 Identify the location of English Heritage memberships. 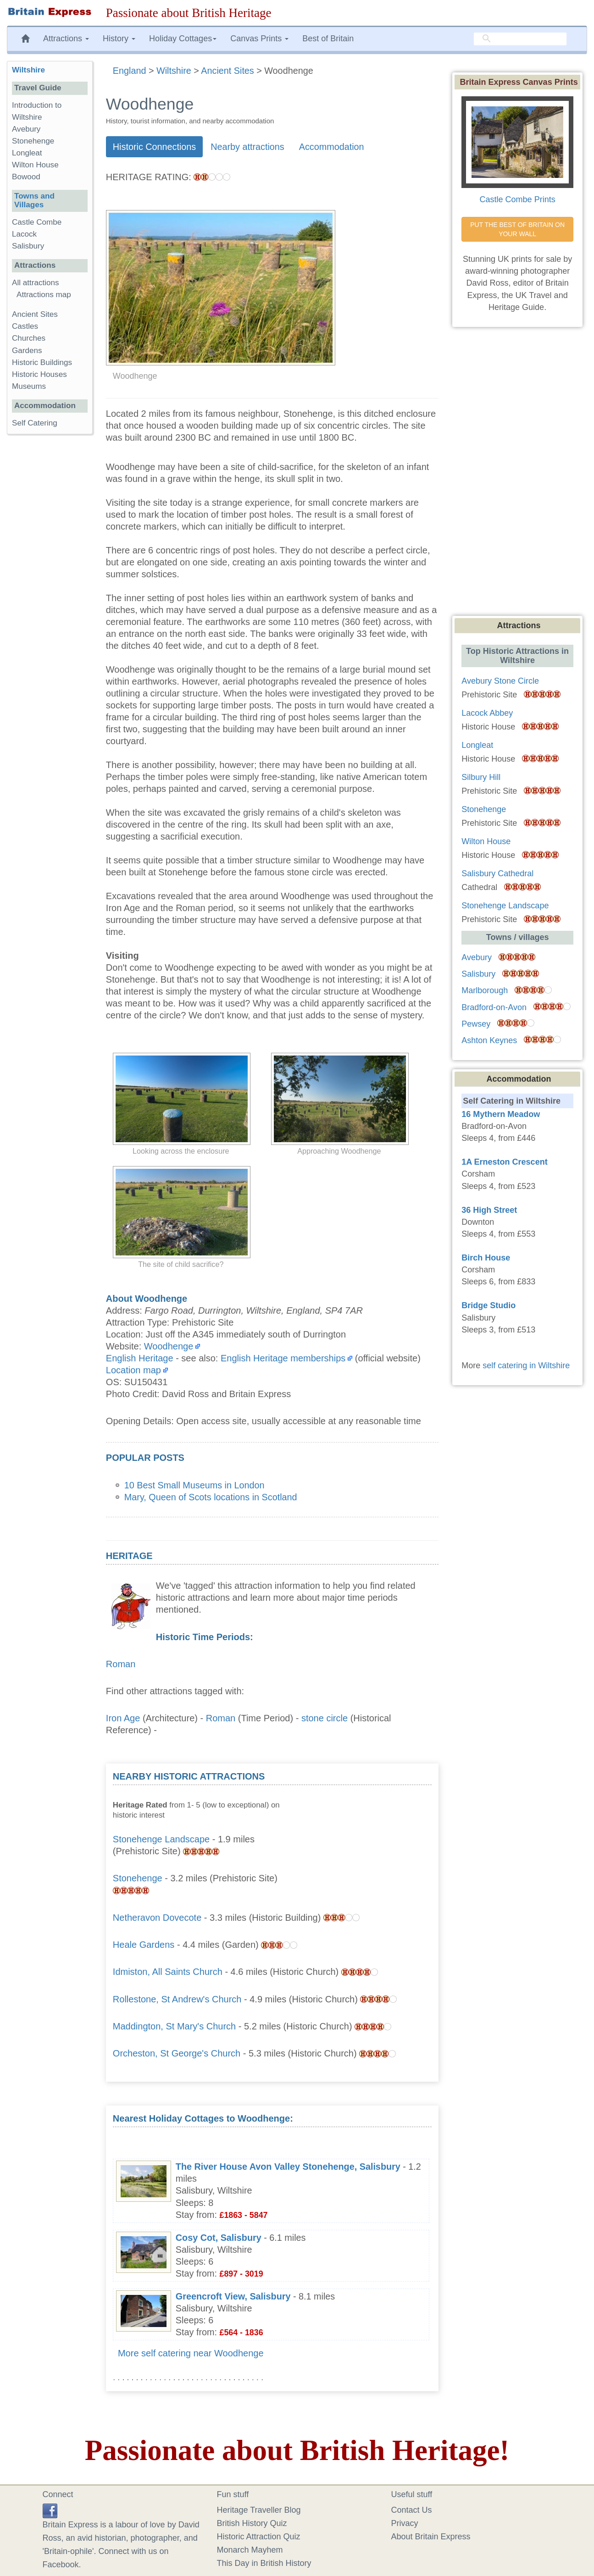
(283, 1358).